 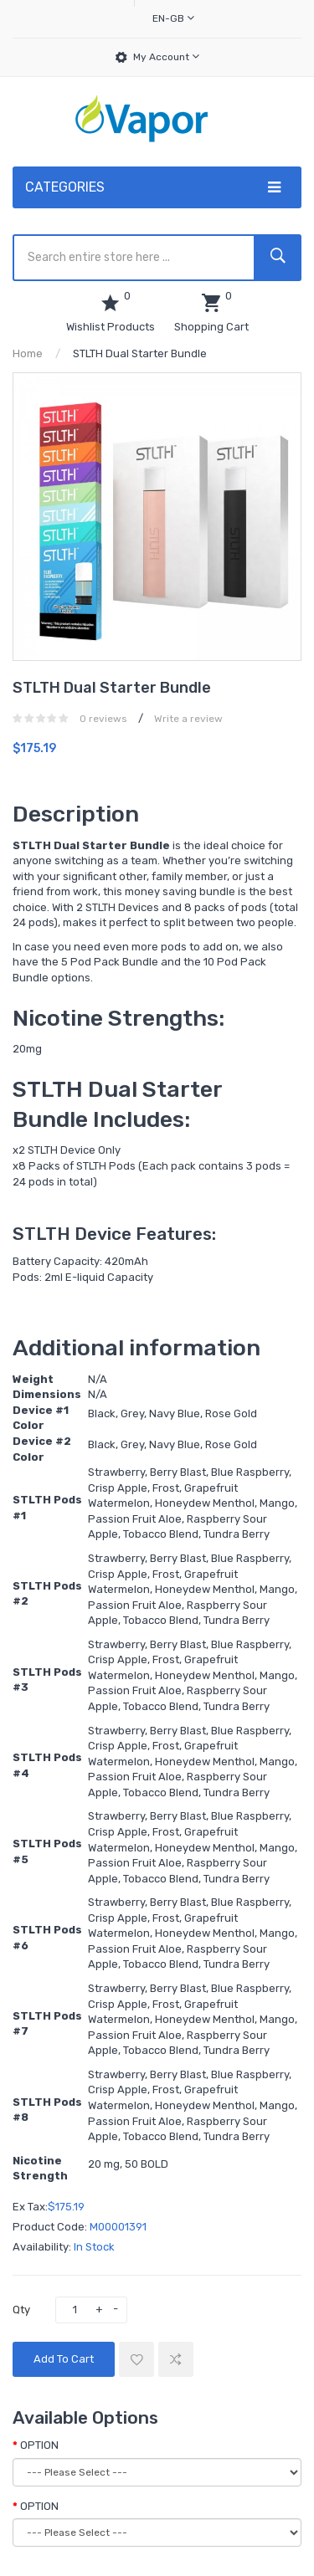 What do you see at coordinates (103, 719) in the screenshot?
I see `0 reviews` at bounding box center [103, 719].